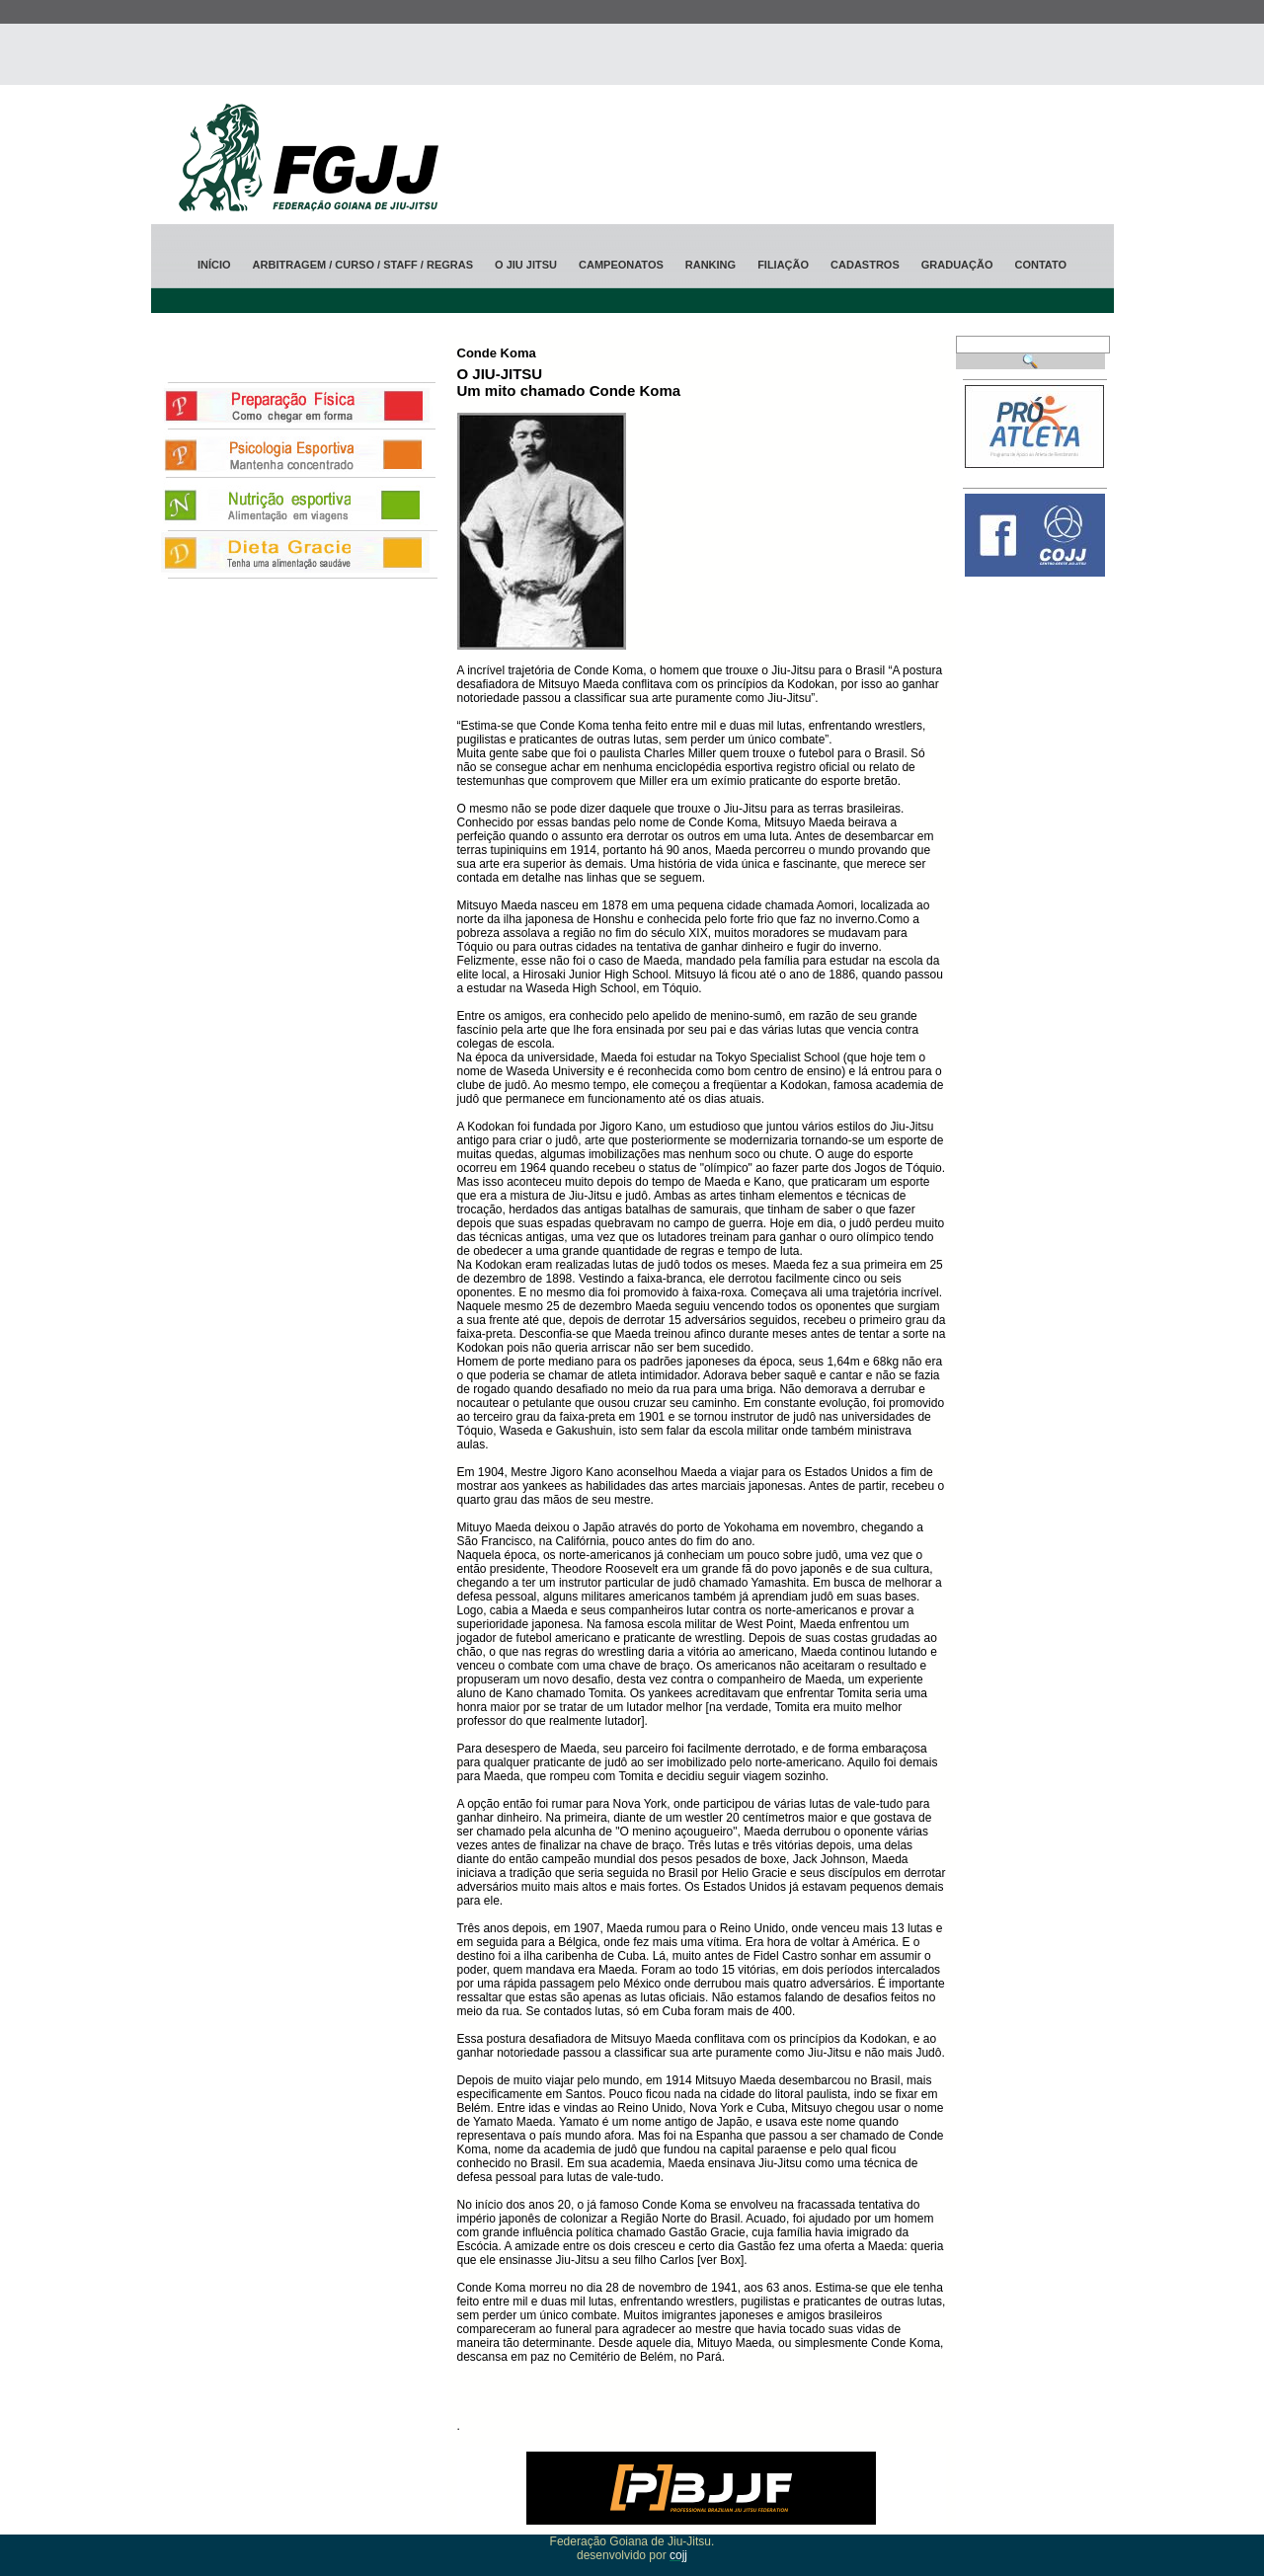  What do you see at coordinates (621, 265) in the screenshot?
I see `Campeonatos` at bounding box center [621, 265].